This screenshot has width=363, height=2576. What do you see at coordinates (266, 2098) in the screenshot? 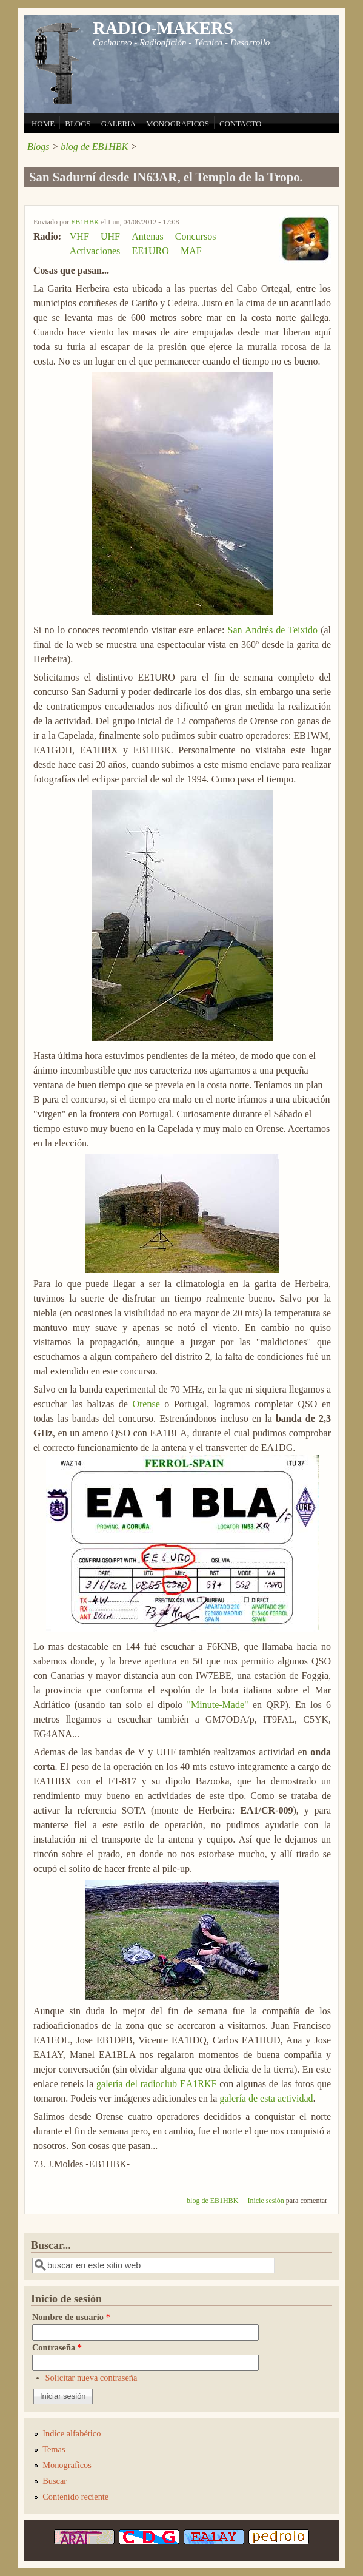
I see `galería de esta actividad` at bounding box center [266, 2098].